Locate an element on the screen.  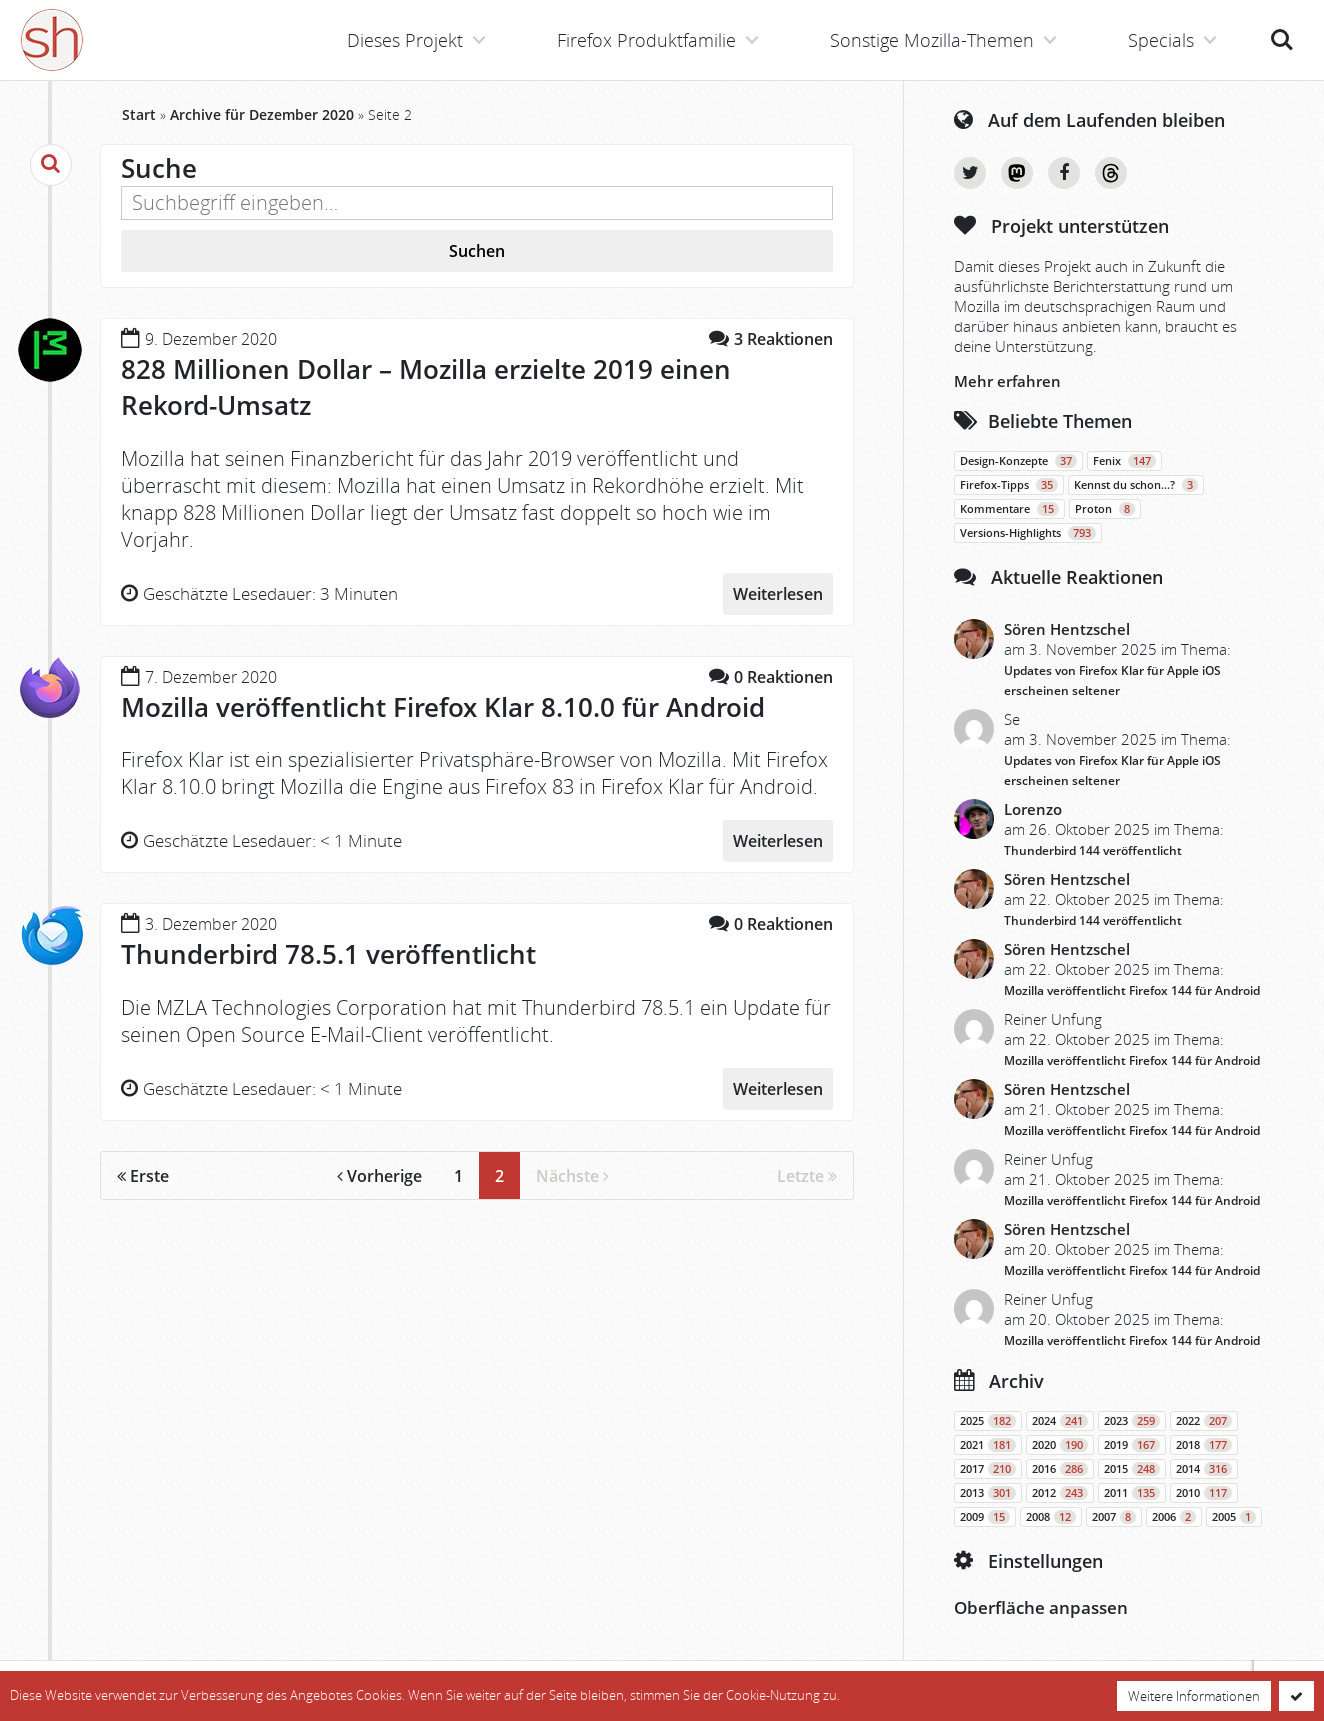
2015 is located at coordinates (1132, 1469).